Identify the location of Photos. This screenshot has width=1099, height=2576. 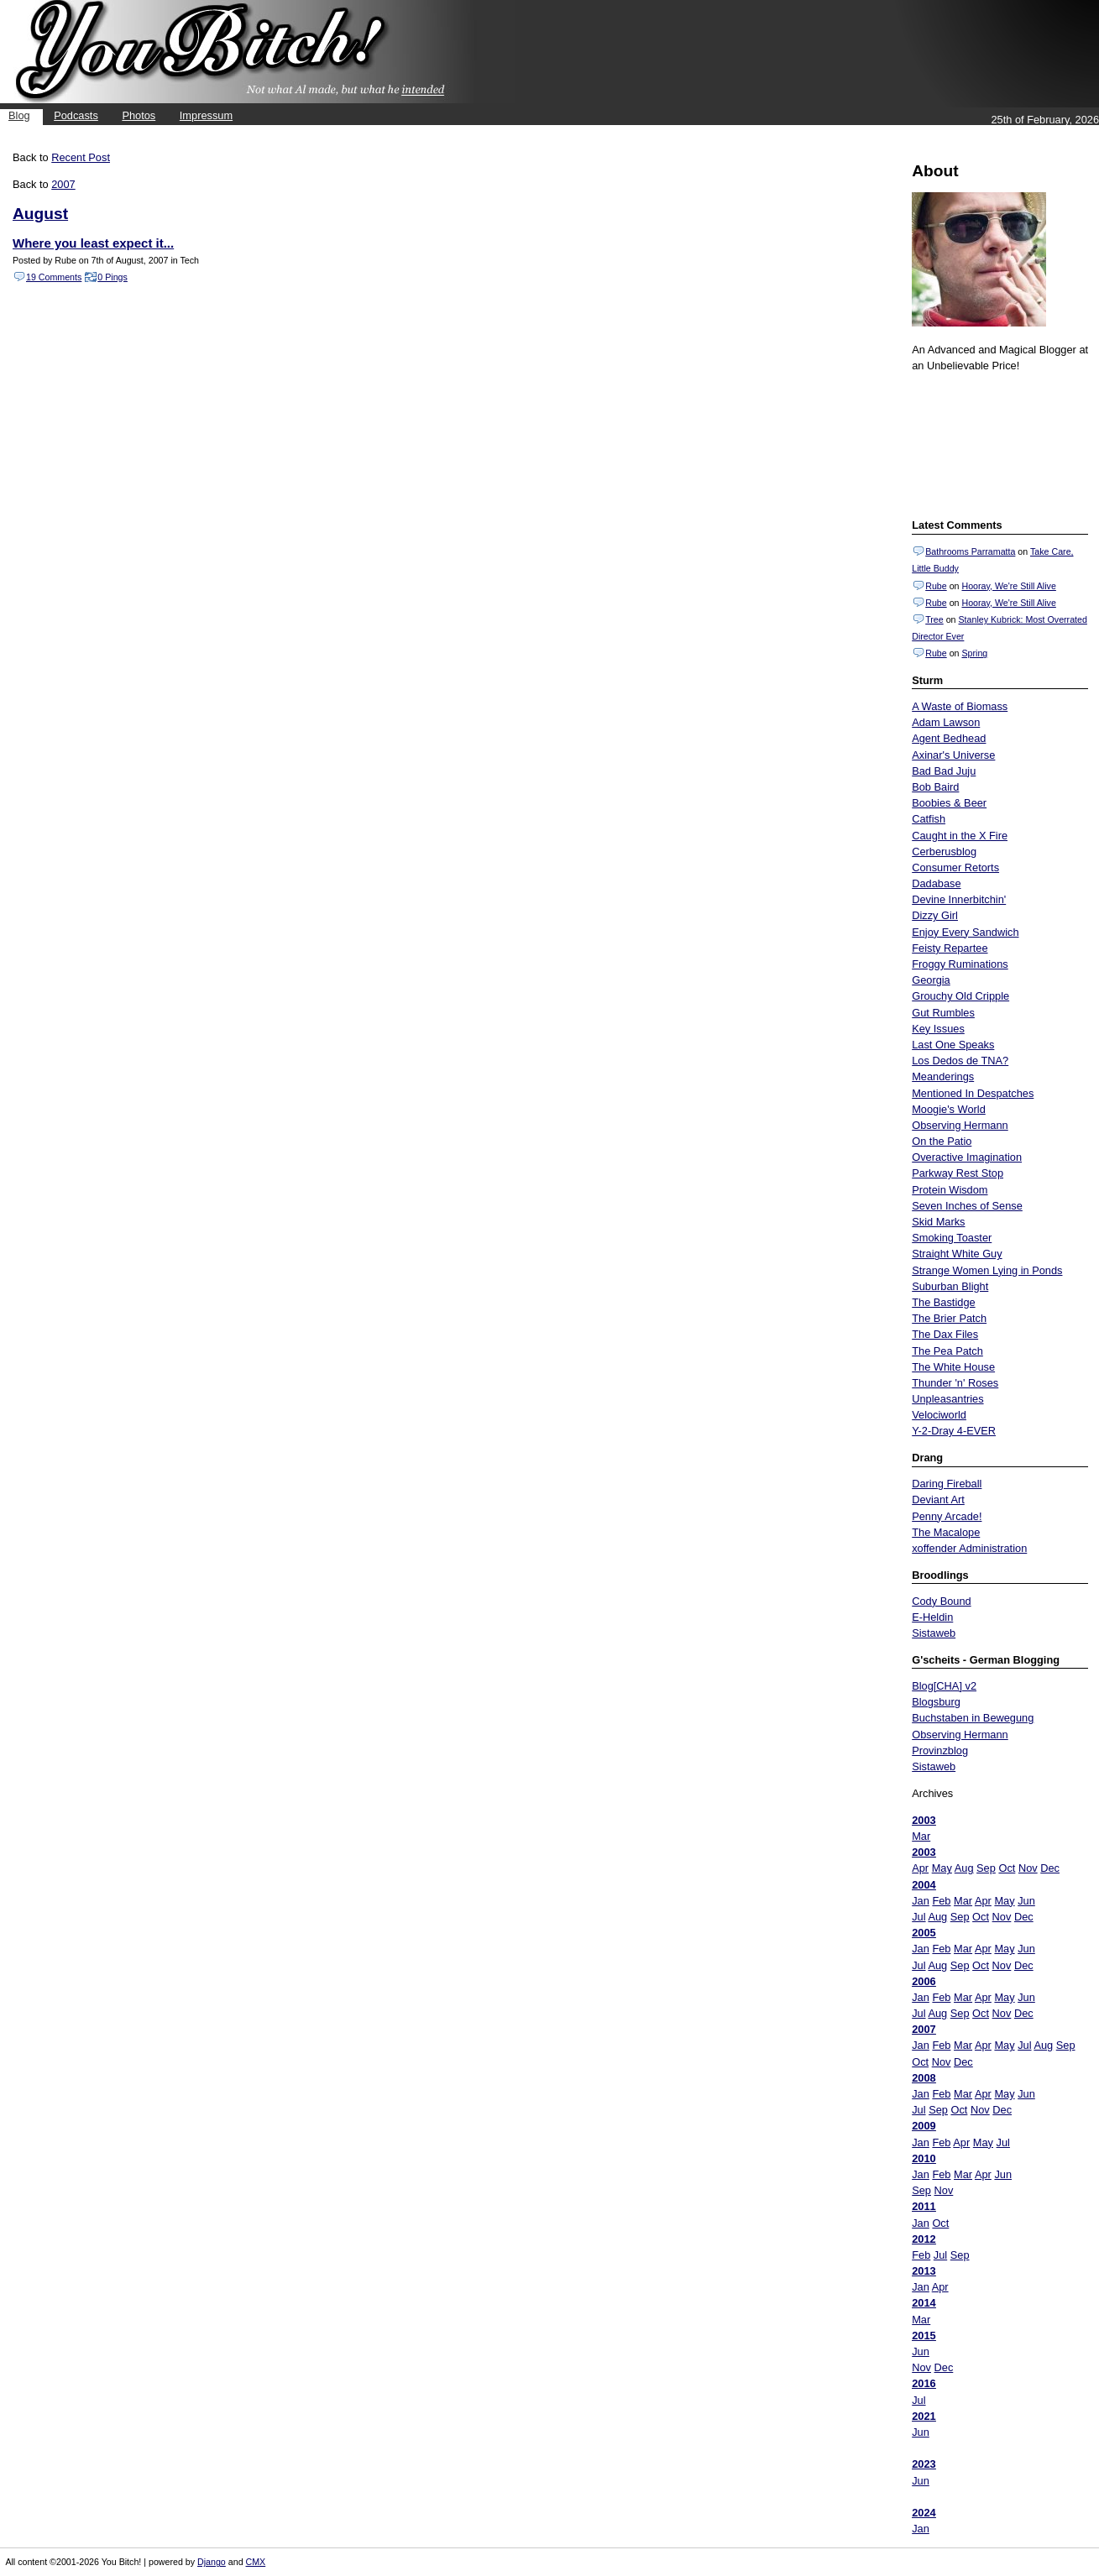
(138, 115).